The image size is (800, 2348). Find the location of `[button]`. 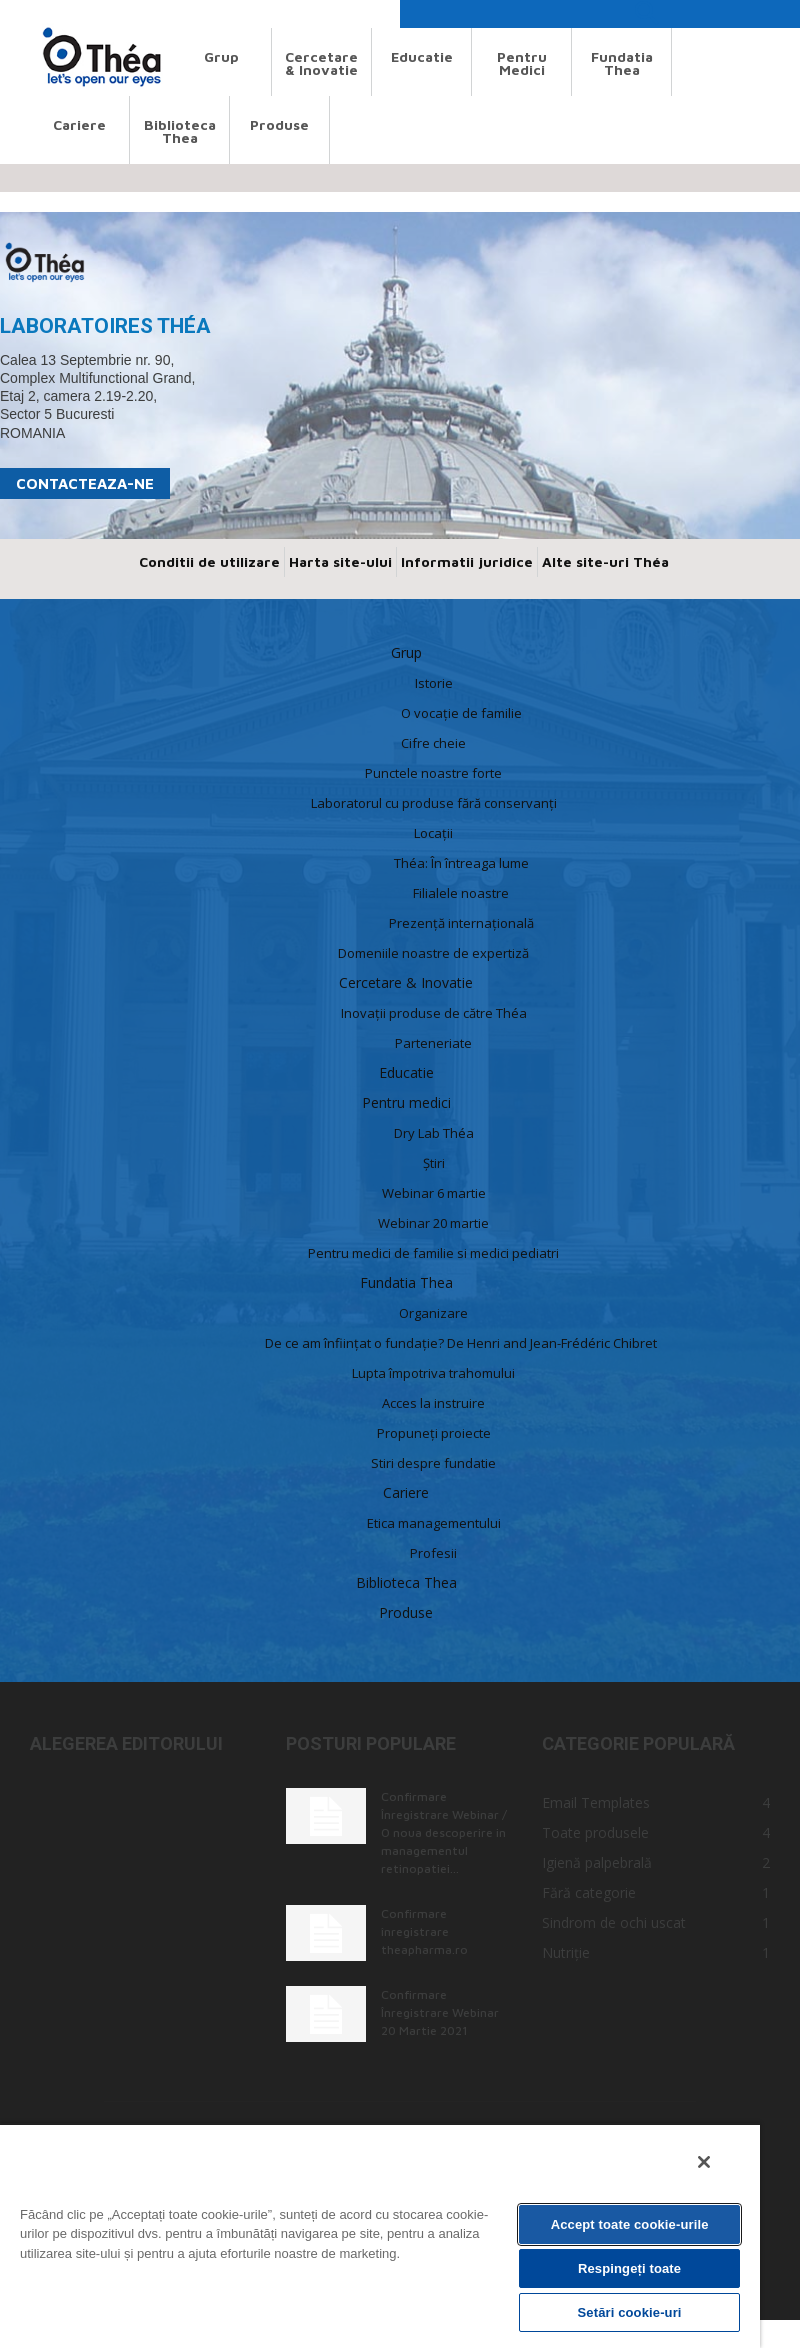

[button] is located at coordinates (646, 18).